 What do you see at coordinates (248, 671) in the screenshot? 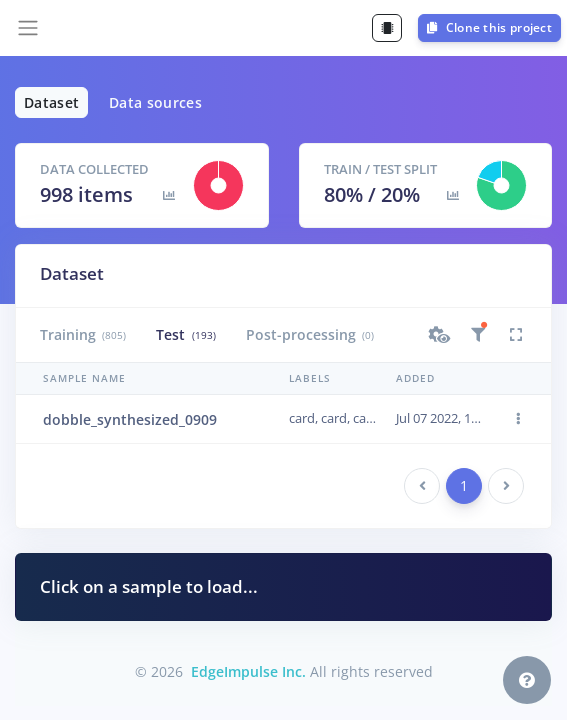
I see `EdgeImpulse Inc.` at bounding box center [248, 671].